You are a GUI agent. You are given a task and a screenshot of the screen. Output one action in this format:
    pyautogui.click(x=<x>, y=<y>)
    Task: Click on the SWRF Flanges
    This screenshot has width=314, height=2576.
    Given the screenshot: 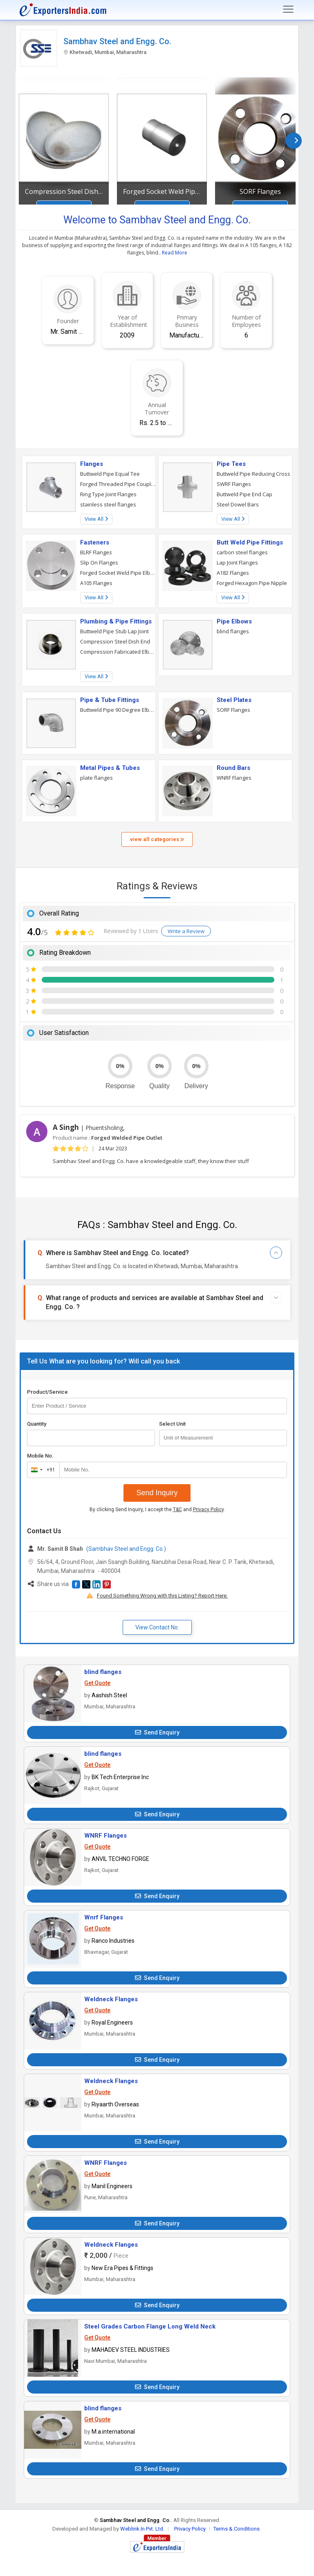 What is the action you would take?
    pyautogui.click(x=234, y=484)
    